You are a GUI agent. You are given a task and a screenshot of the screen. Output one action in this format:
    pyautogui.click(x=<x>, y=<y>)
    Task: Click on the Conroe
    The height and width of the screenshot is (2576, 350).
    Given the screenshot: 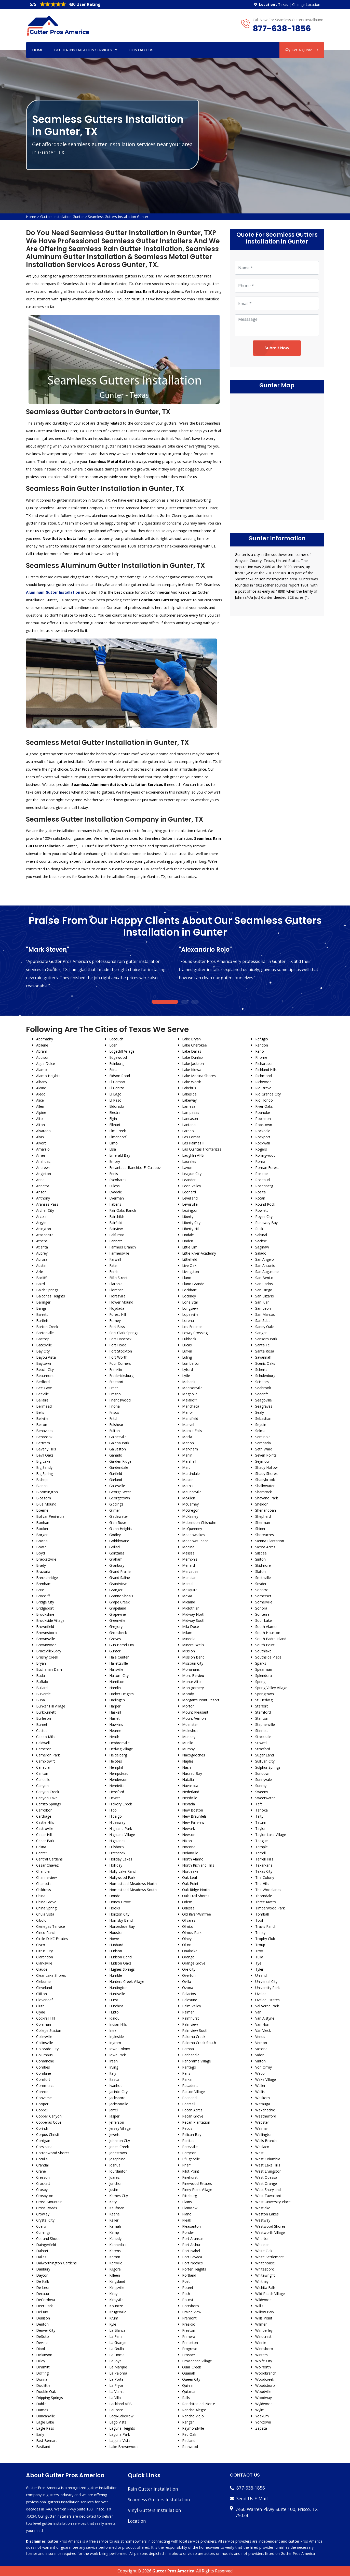 What is the action you would take?
    pyautogui.click(x=42, y=2091)
    